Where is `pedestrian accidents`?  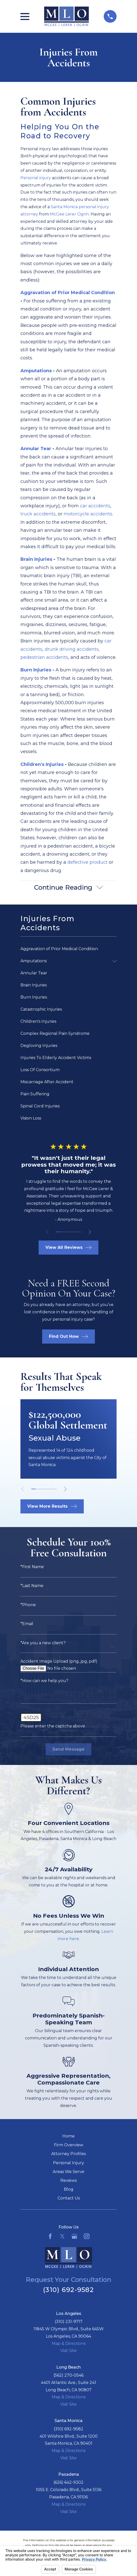 pedestrian accidents is located at coordinates (44, 657).